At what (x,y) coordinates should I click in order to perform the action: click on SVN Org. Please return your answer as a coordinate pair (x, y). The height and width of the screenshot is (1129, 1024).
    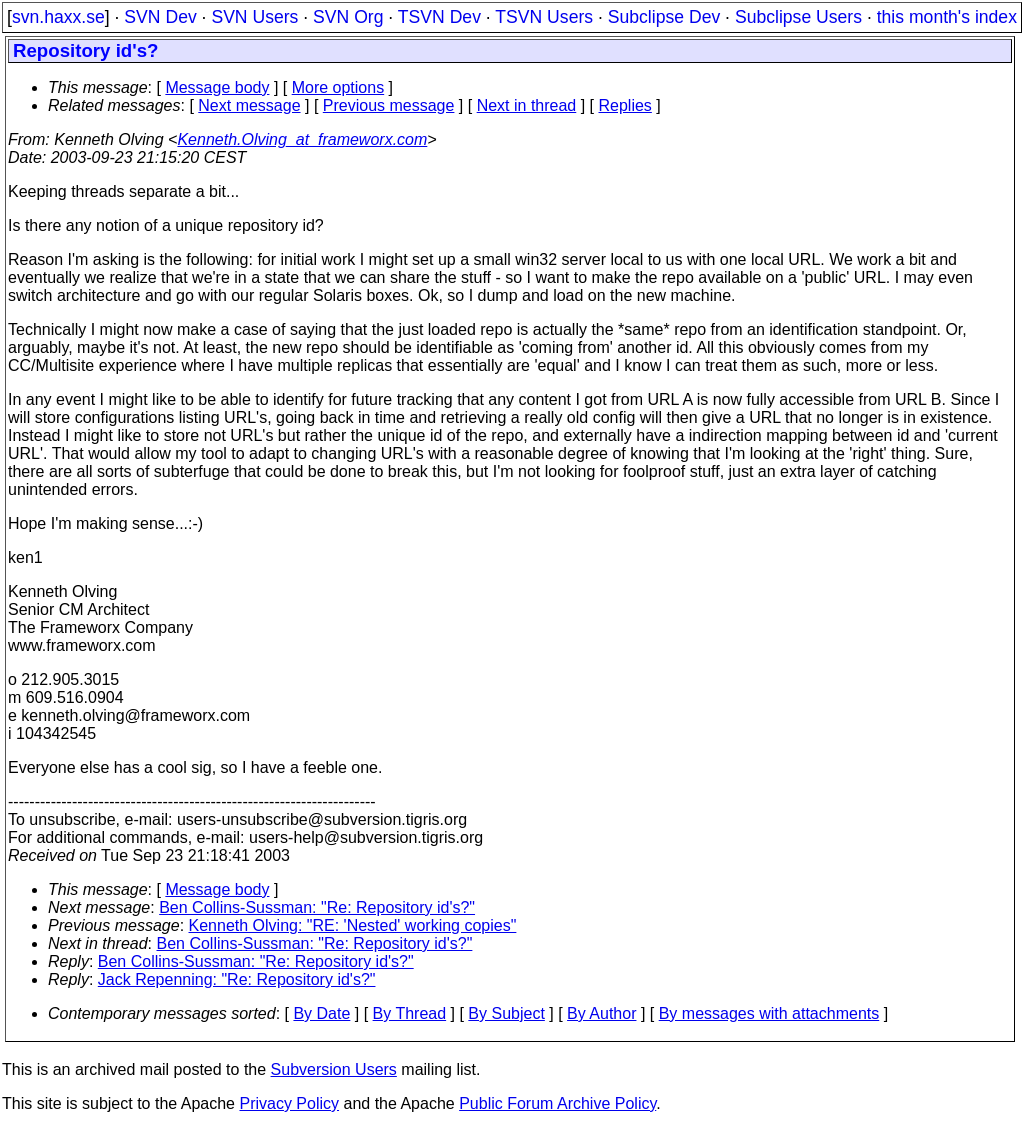
    Looking at the image, I should click on (348, 17).